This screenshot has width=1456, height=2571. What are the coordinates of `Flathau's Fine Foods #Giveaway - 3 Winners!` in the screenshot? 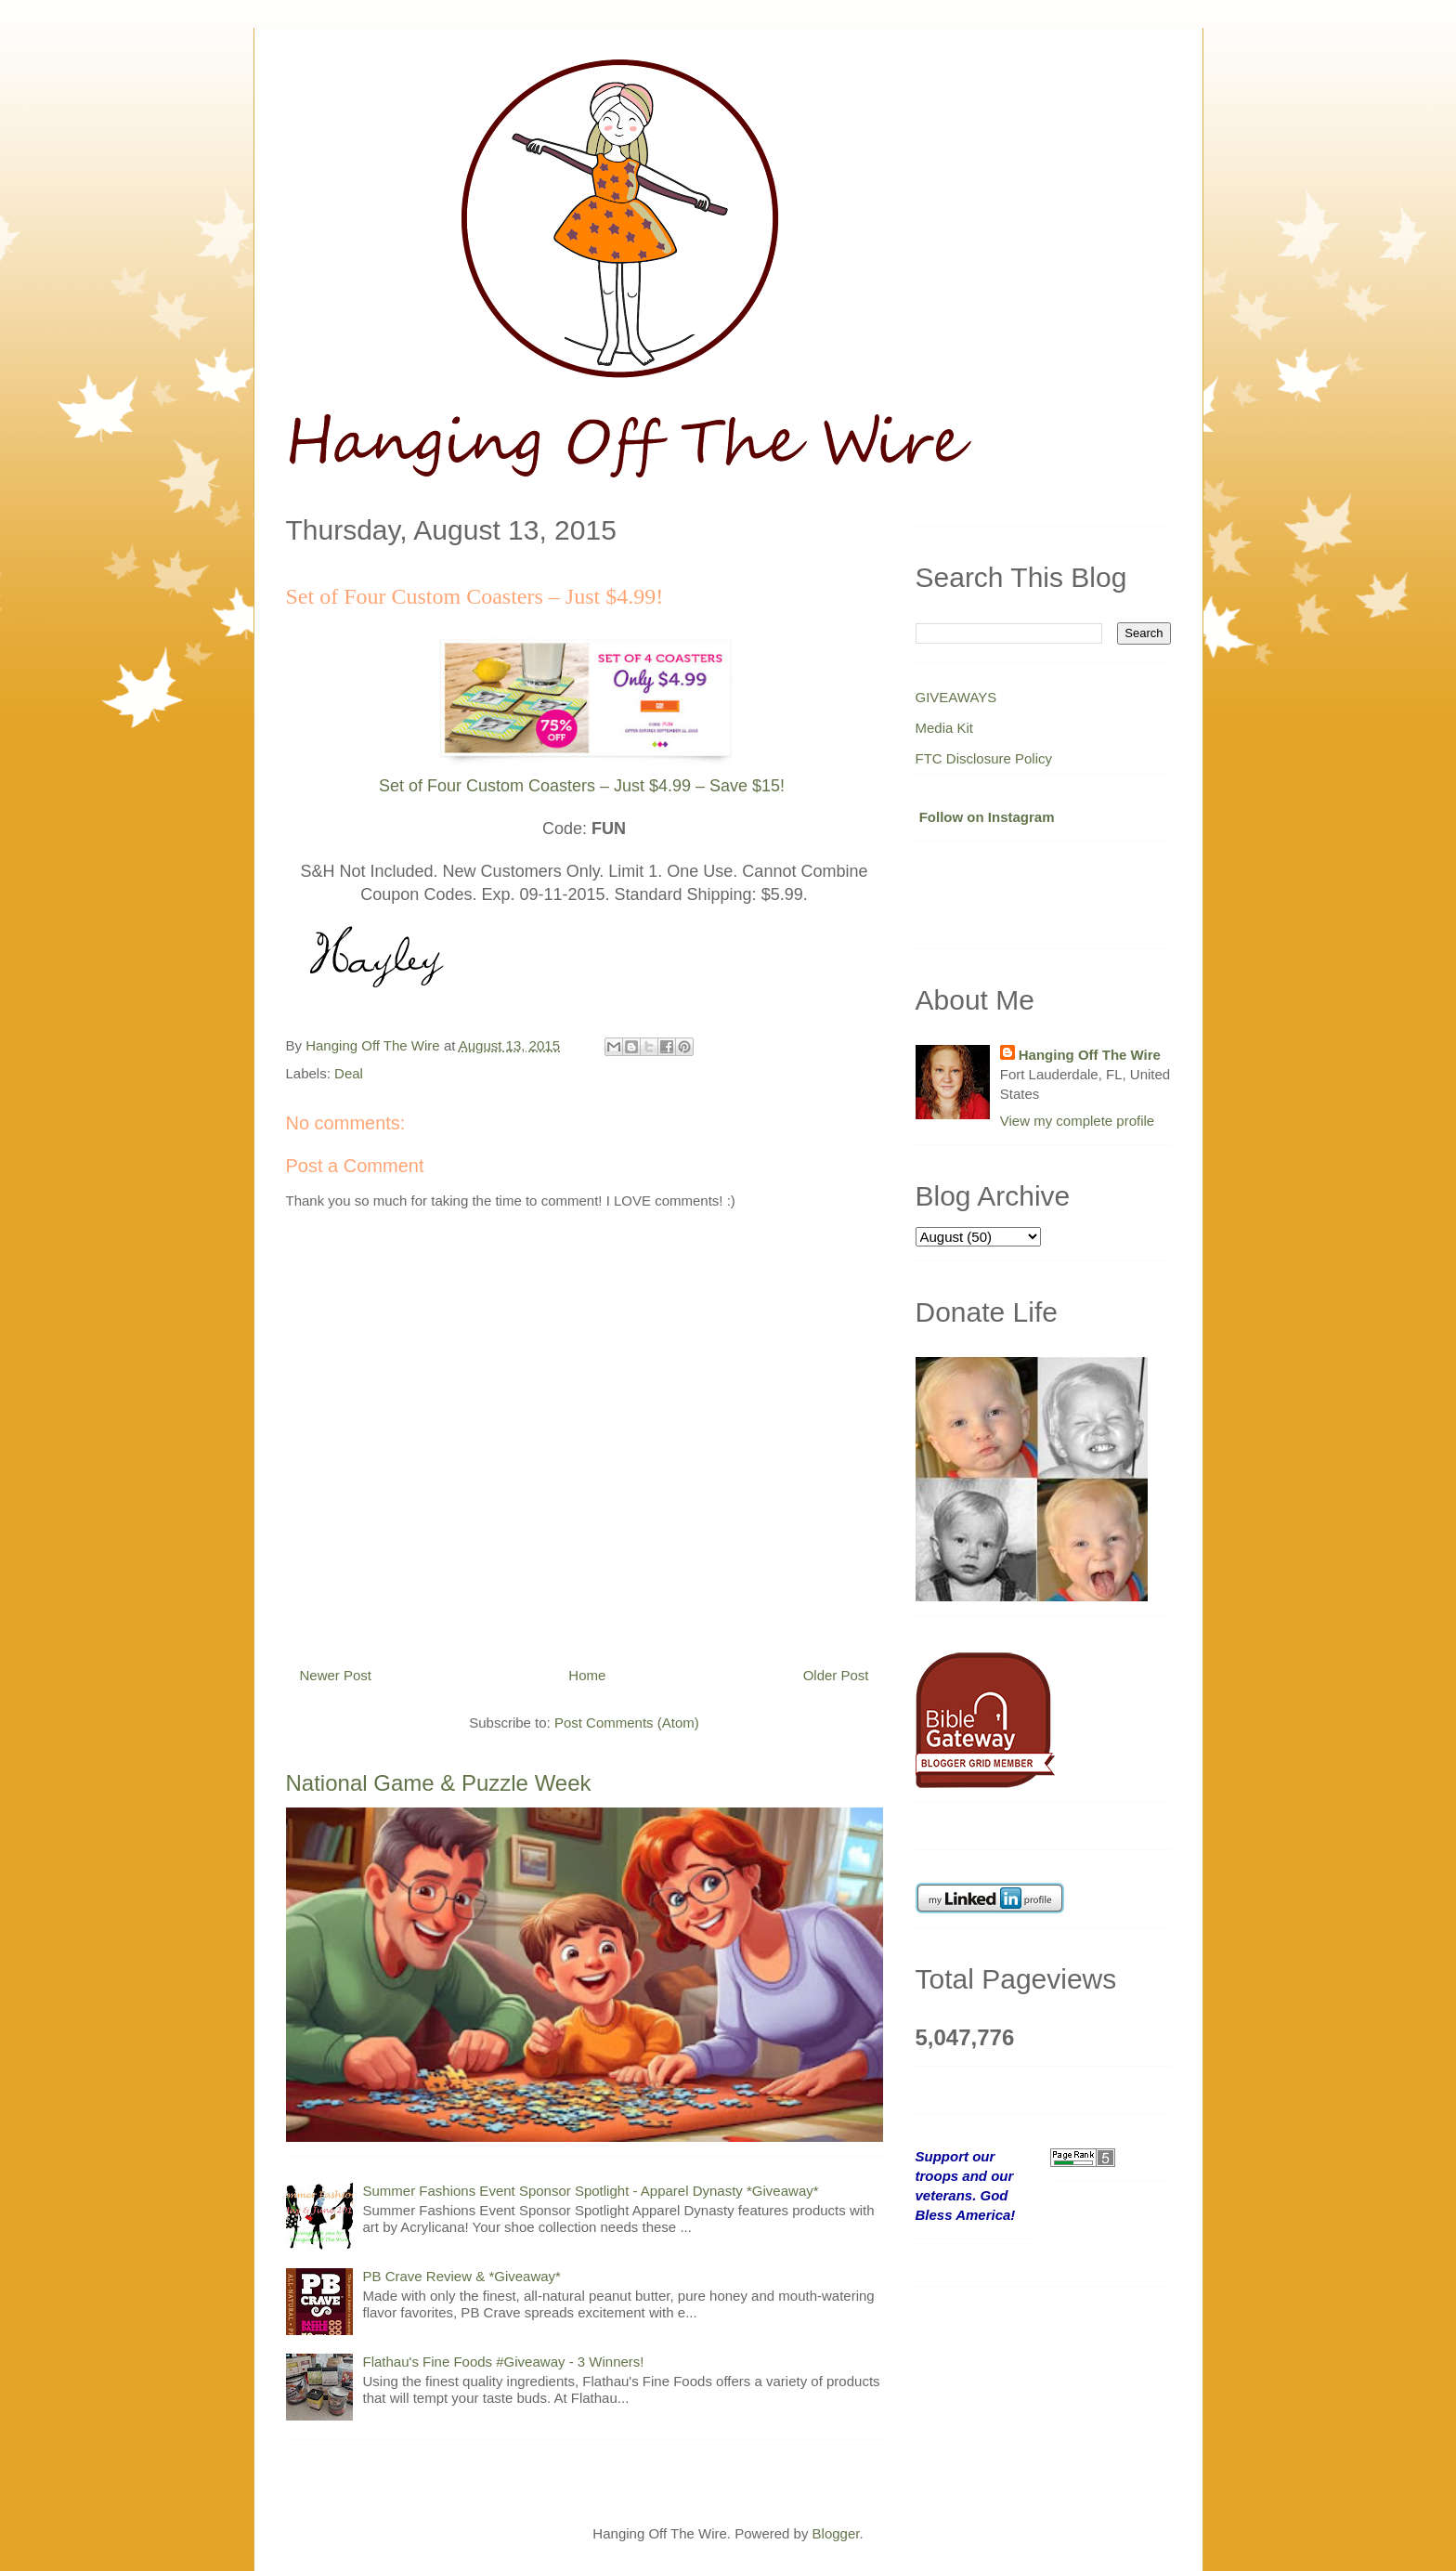 It's located at (503, 2361).